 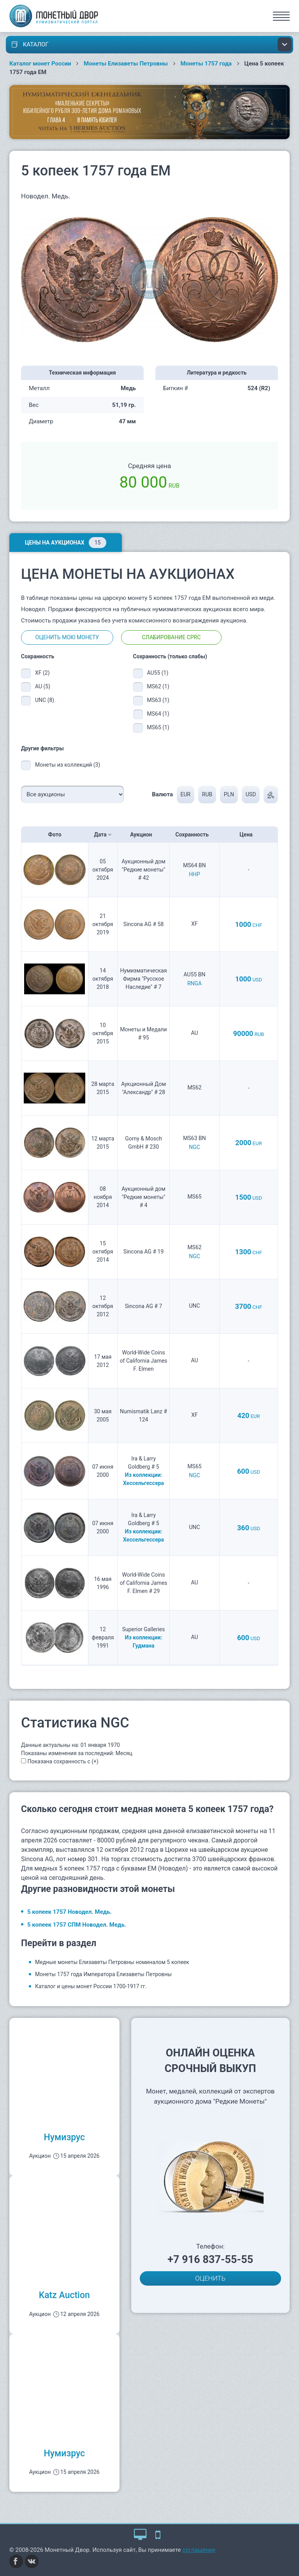 I want to click on Монеты из коллекций (3), so click(x=67, y=765).